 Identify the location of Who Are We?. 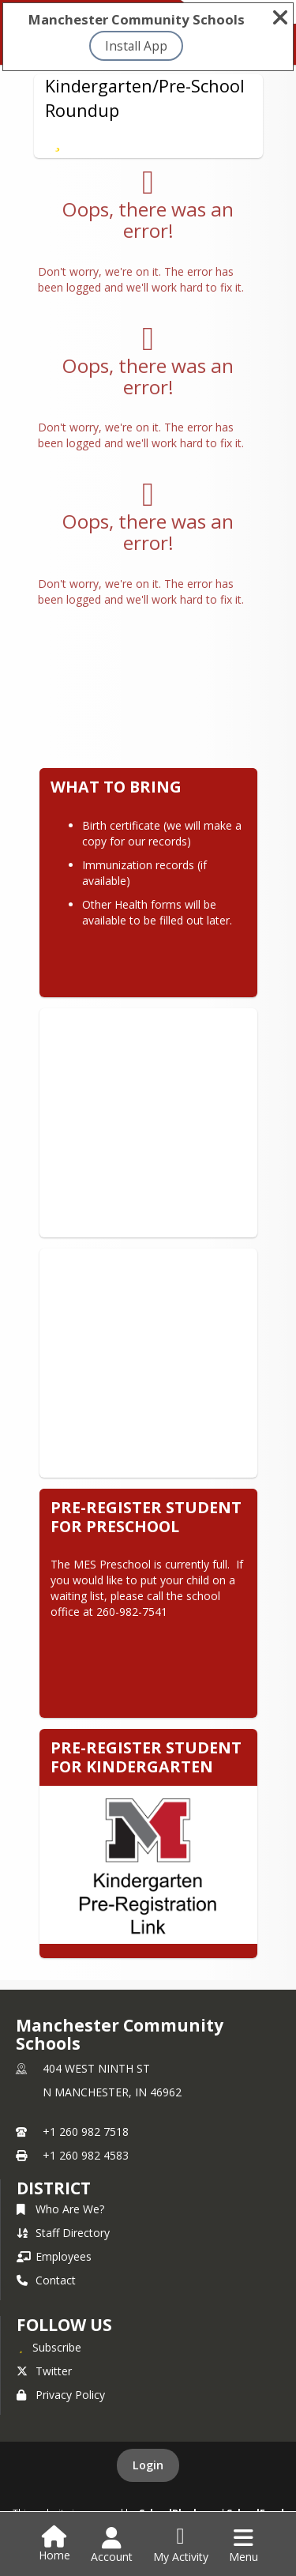
(60, 2208).